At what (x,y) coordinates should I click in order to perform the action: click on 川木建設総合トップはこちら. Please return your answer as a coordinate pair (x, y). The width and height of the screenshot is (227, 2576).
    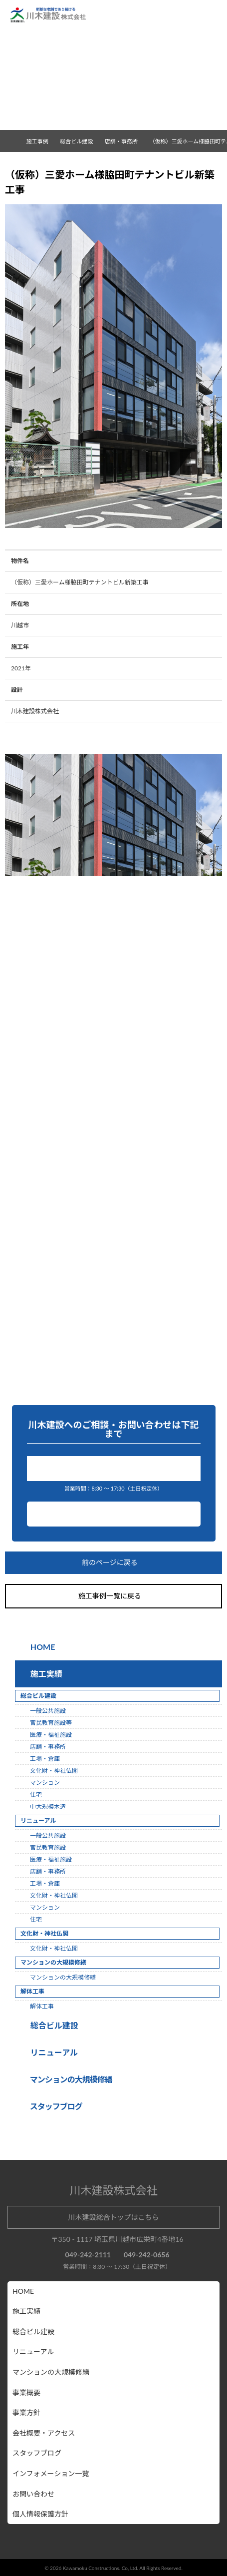
    Looking at the image, I should click on (113, 2217).